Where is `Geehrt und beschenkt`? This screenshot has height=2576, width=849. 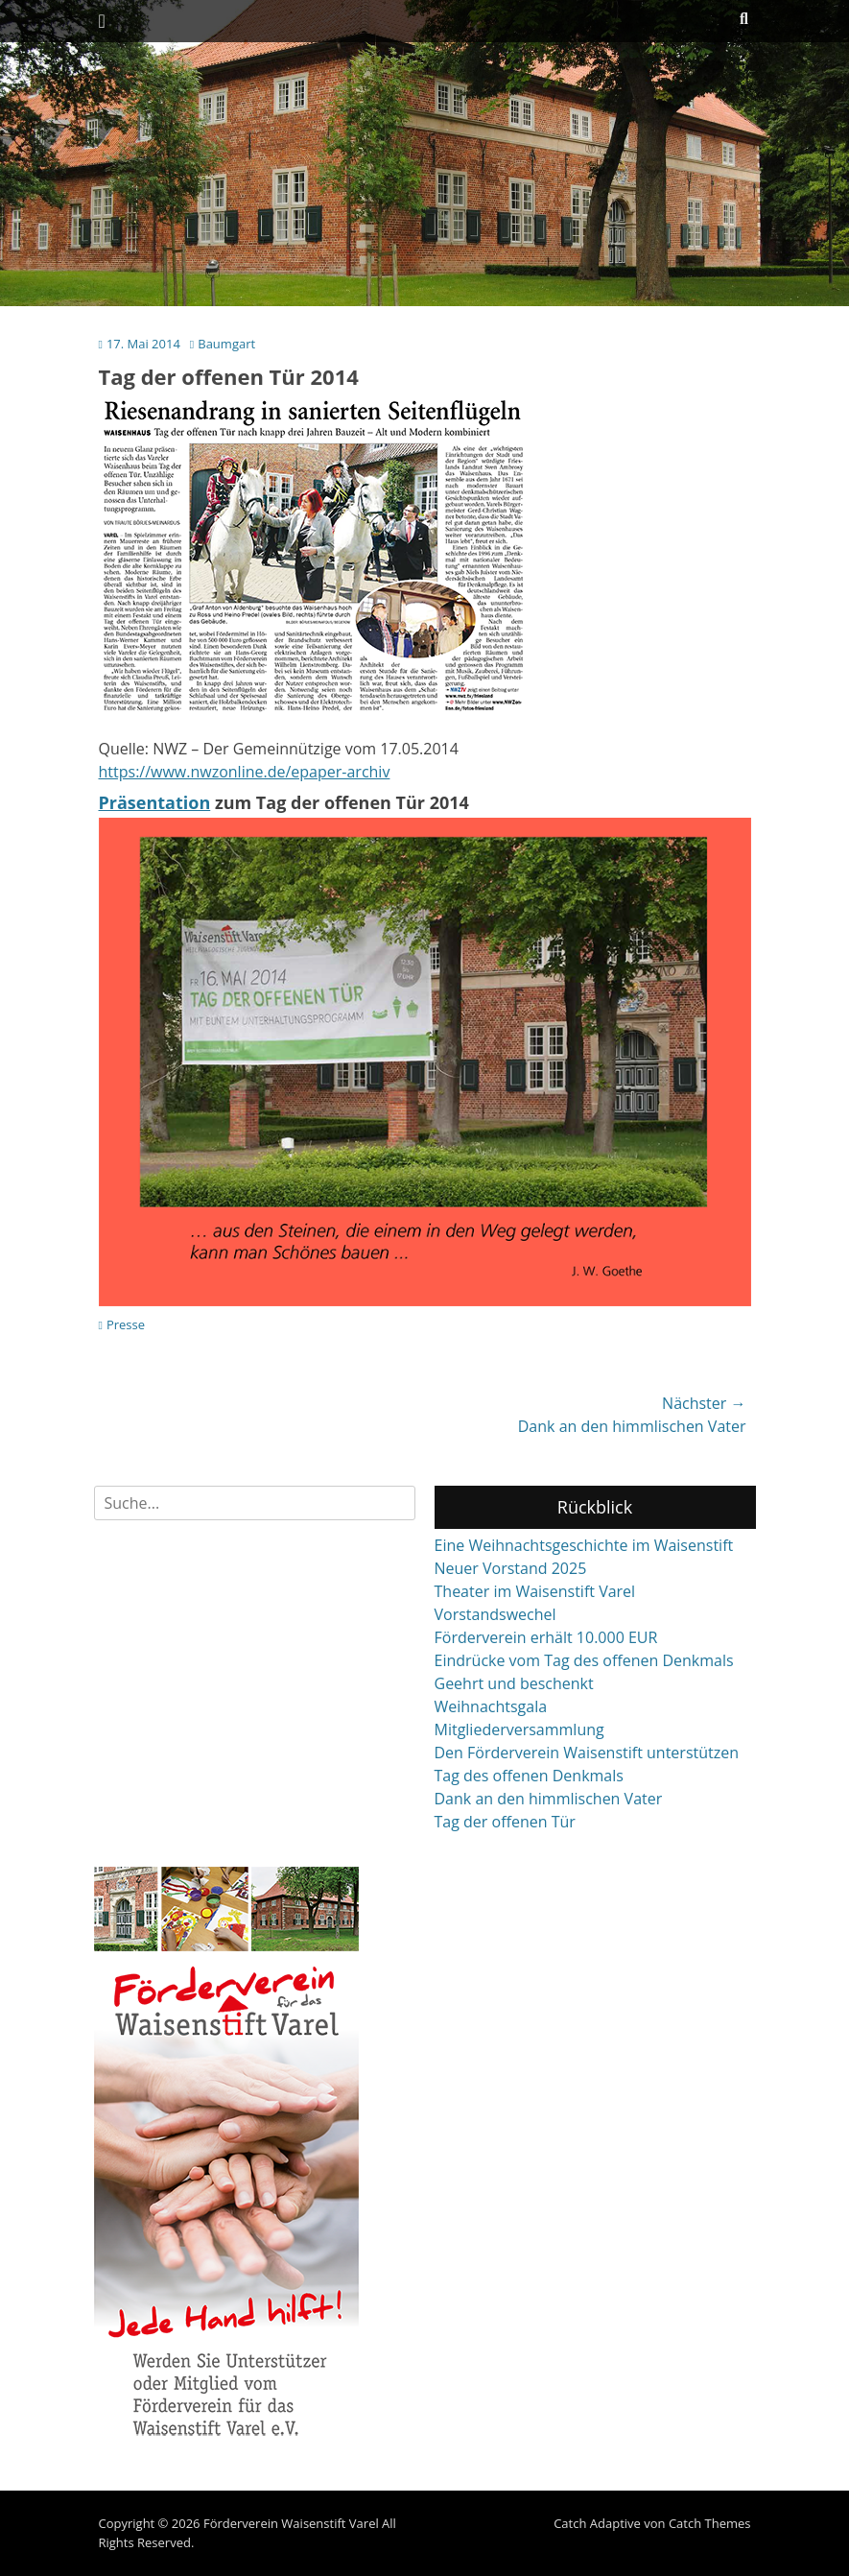 Geehrt und beschenkt is located at coordinates (514, 1683).